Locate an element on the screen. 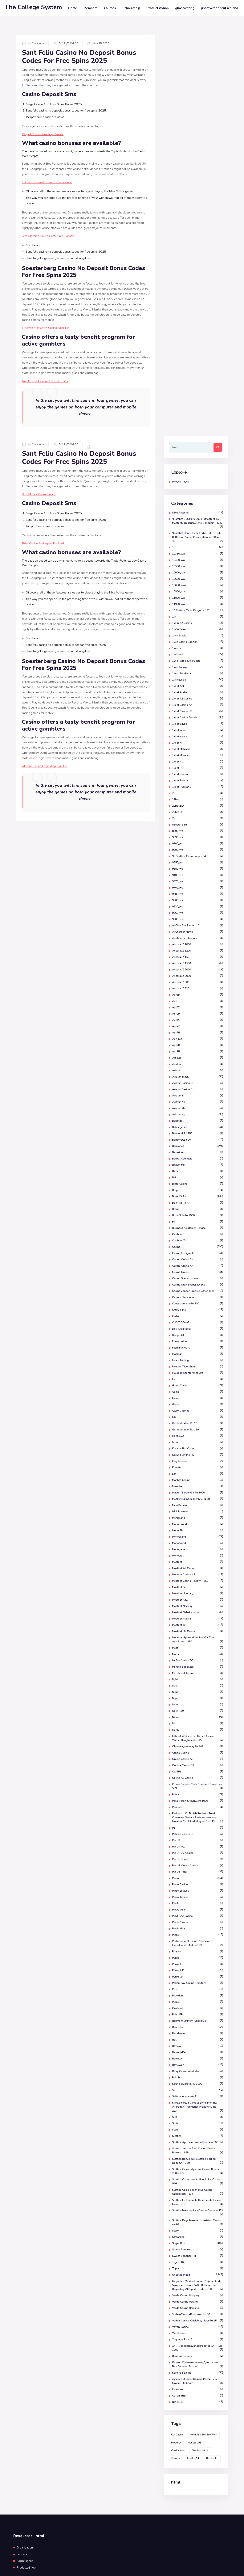 Image resolution: width=244 pixels, height=2576 pixels. 1win fr is located at coordinates (176, 648).